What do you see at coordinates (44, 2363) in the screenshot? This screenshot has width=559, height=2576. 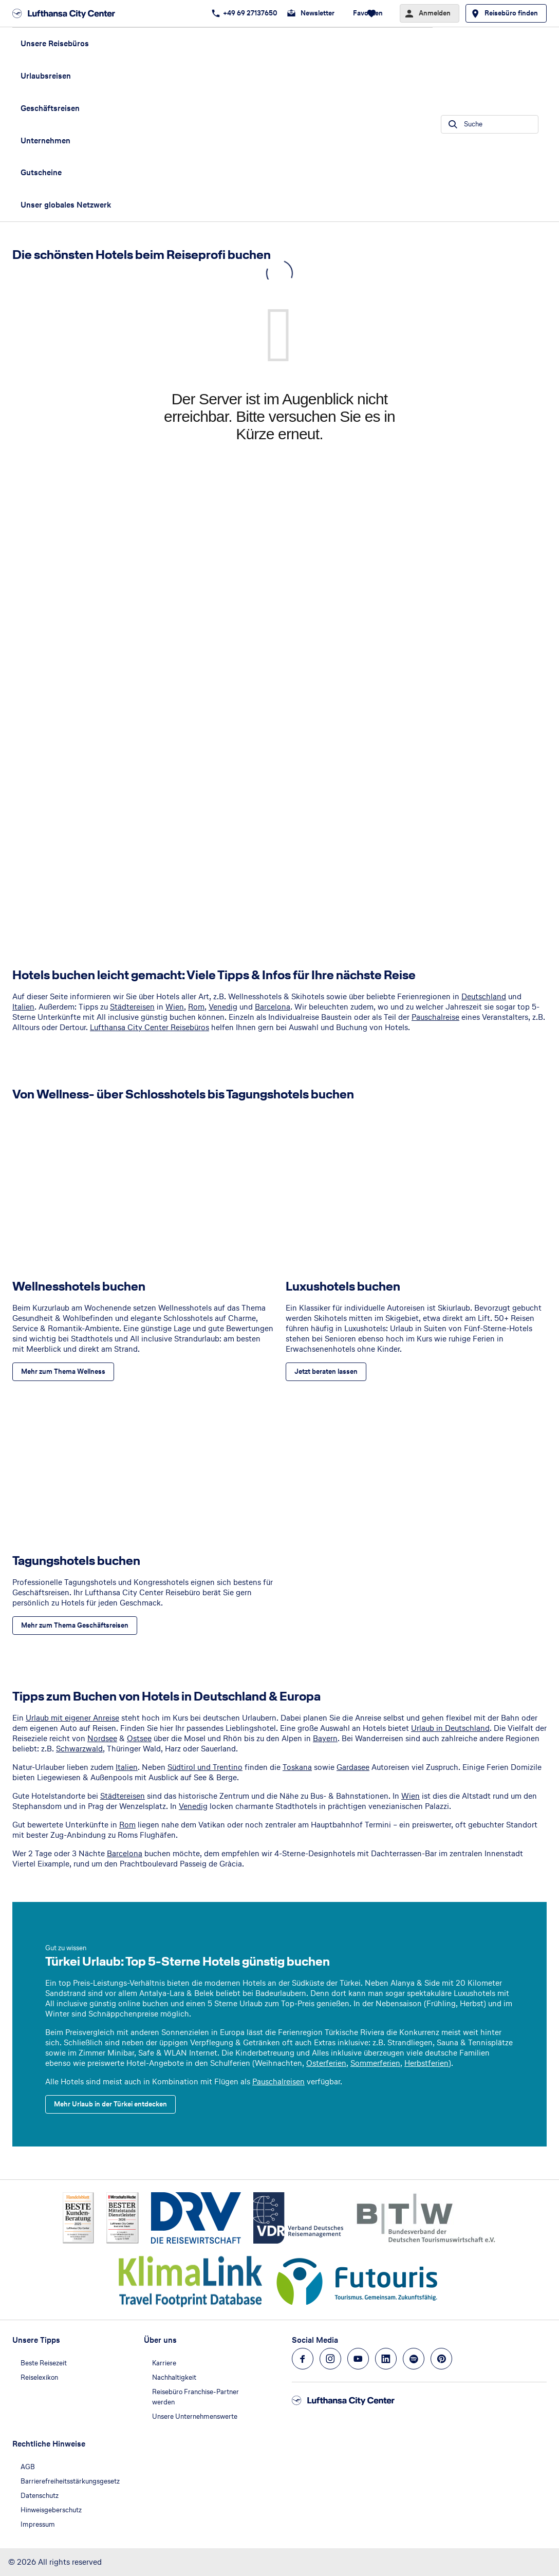 I see `Beste Reisezeit` at bounding box center [44, 2363].